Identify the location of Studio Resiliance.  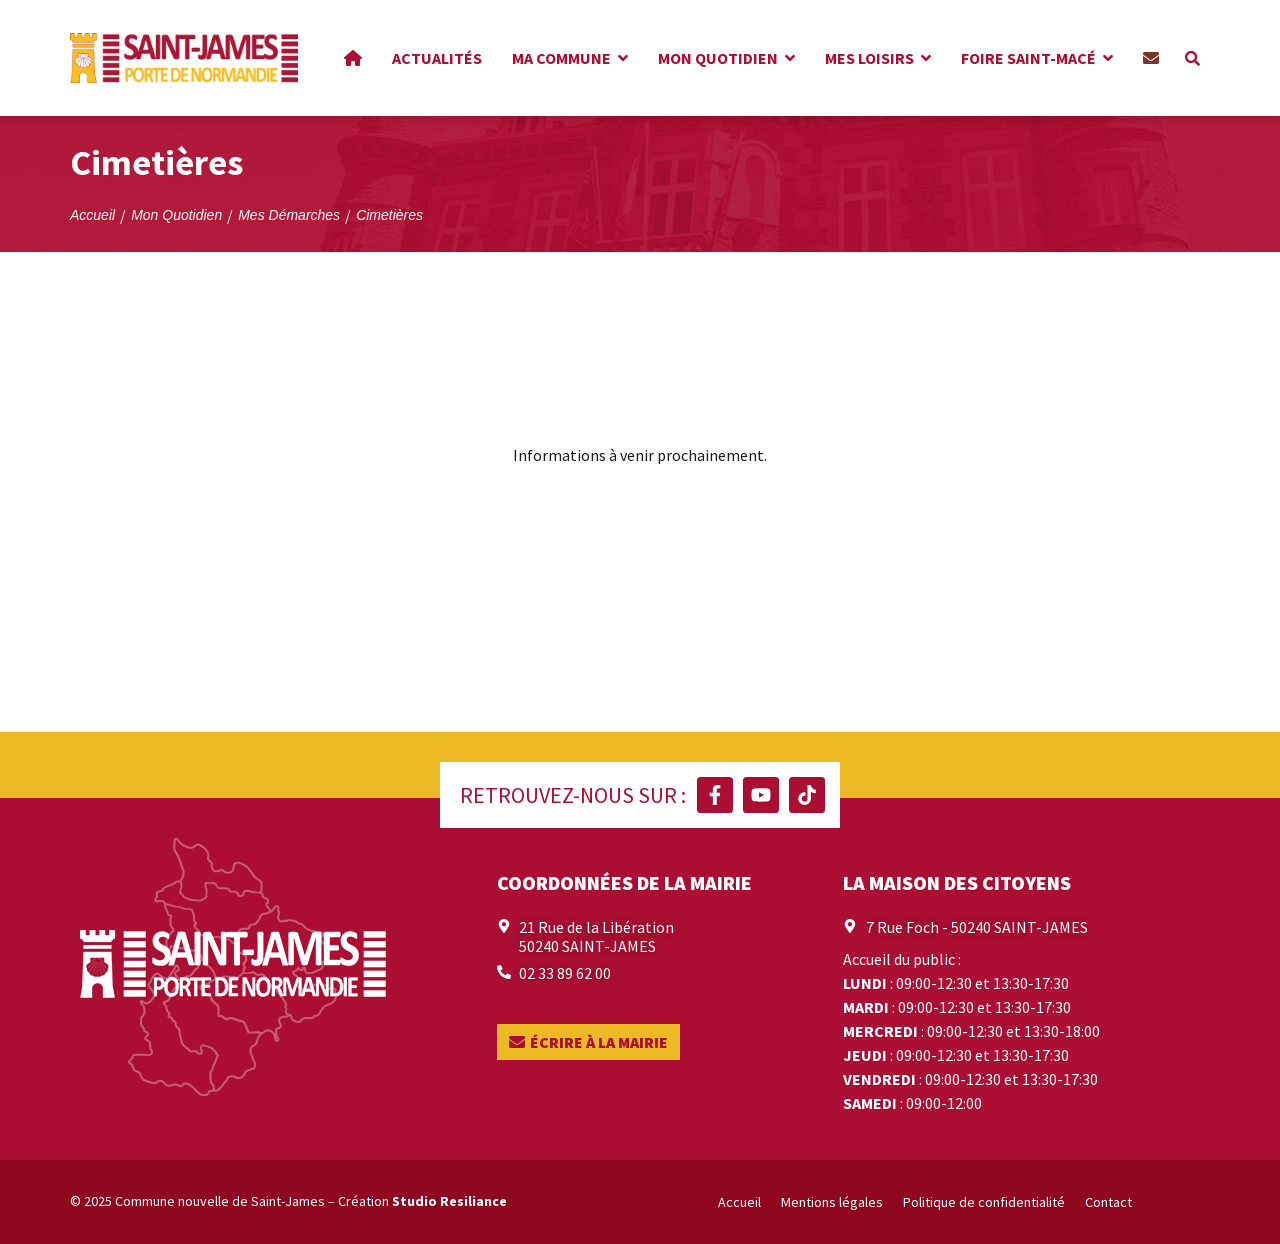
(449, 1201).